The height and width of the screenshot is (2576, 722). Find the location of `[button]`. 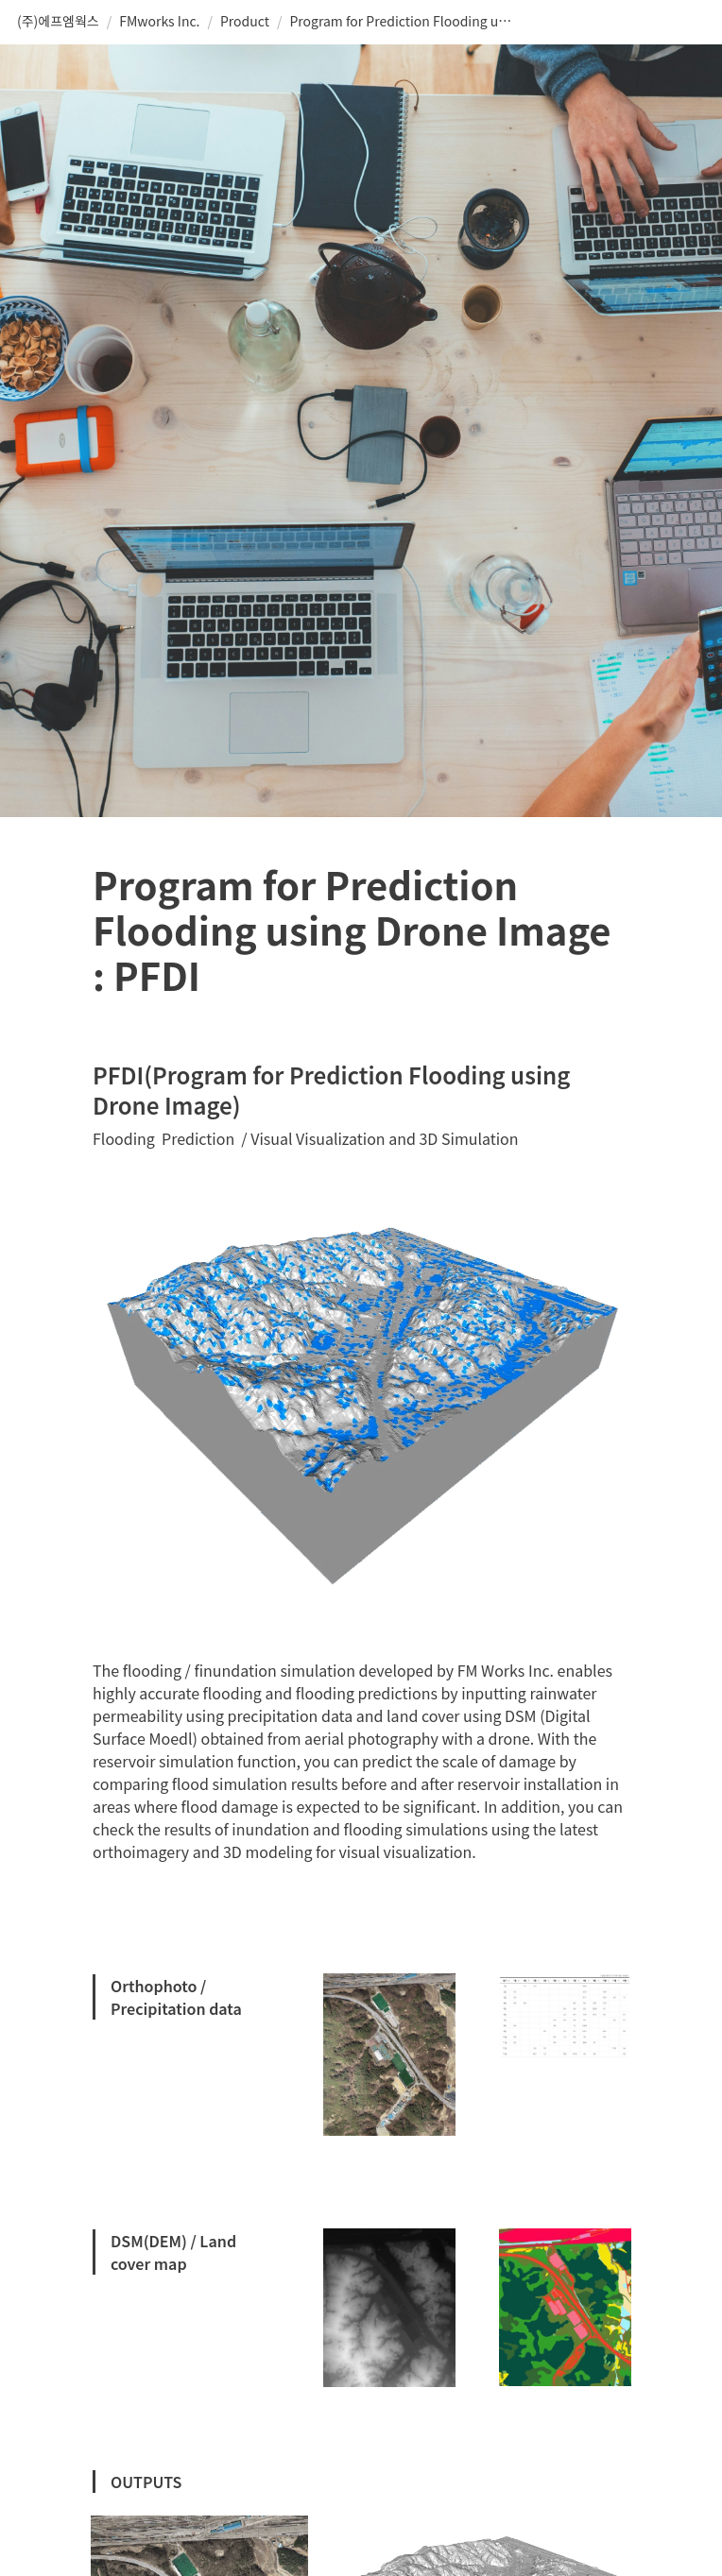

[button] is located at coordinates (58, 21).